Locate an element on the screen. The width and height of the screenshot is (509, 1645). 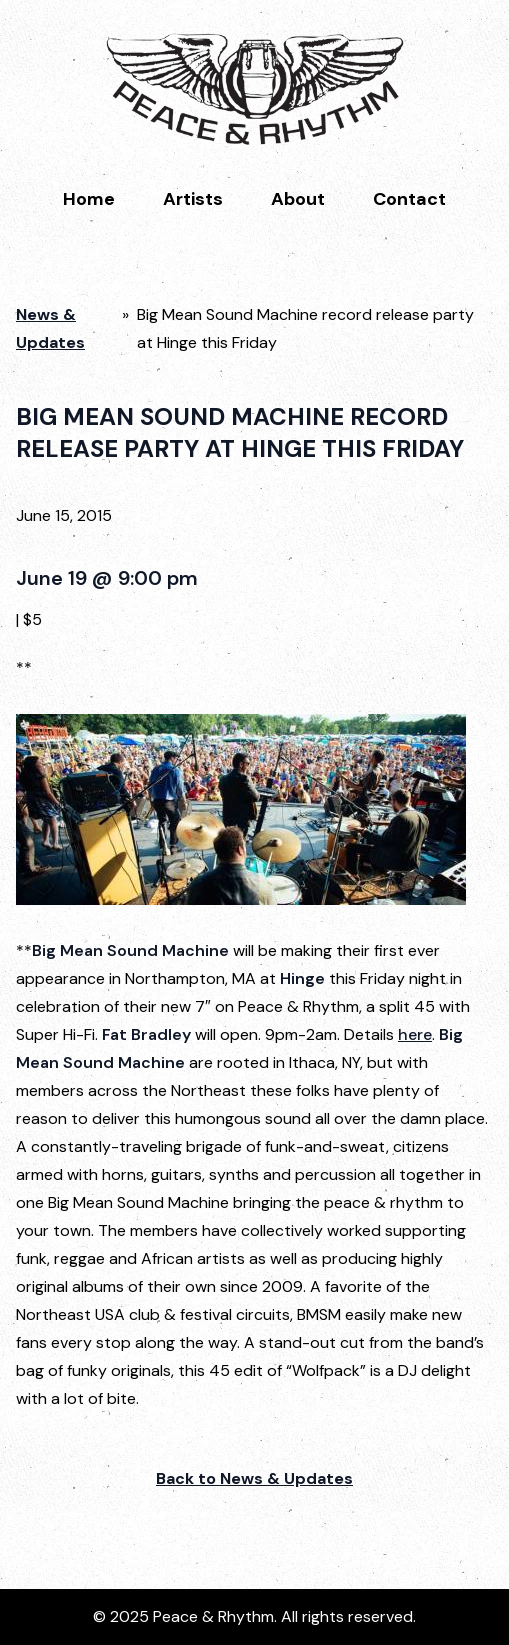
here is located at coordinates (415, 1034).